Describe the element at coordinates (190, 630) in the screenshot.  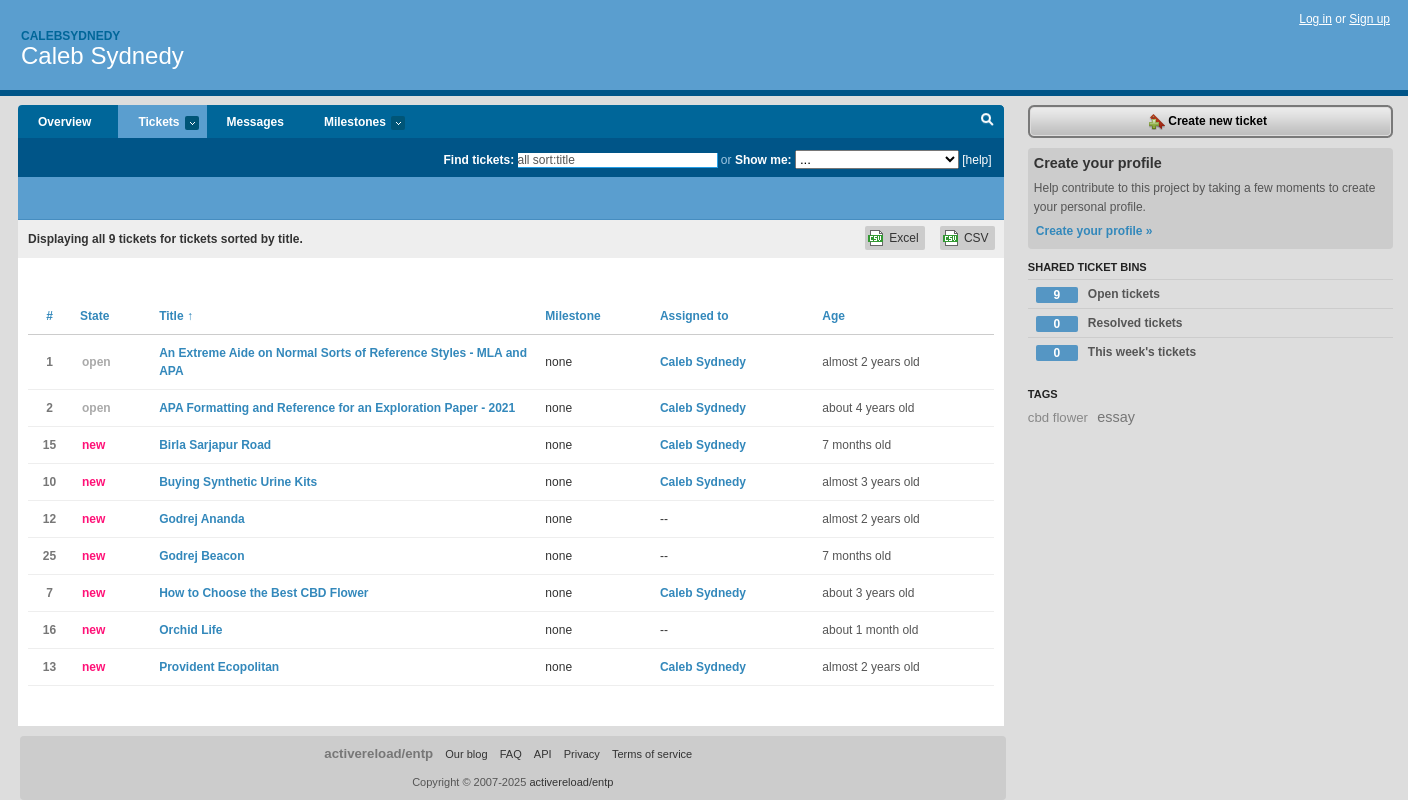
I see `Orchid Life` at that location.